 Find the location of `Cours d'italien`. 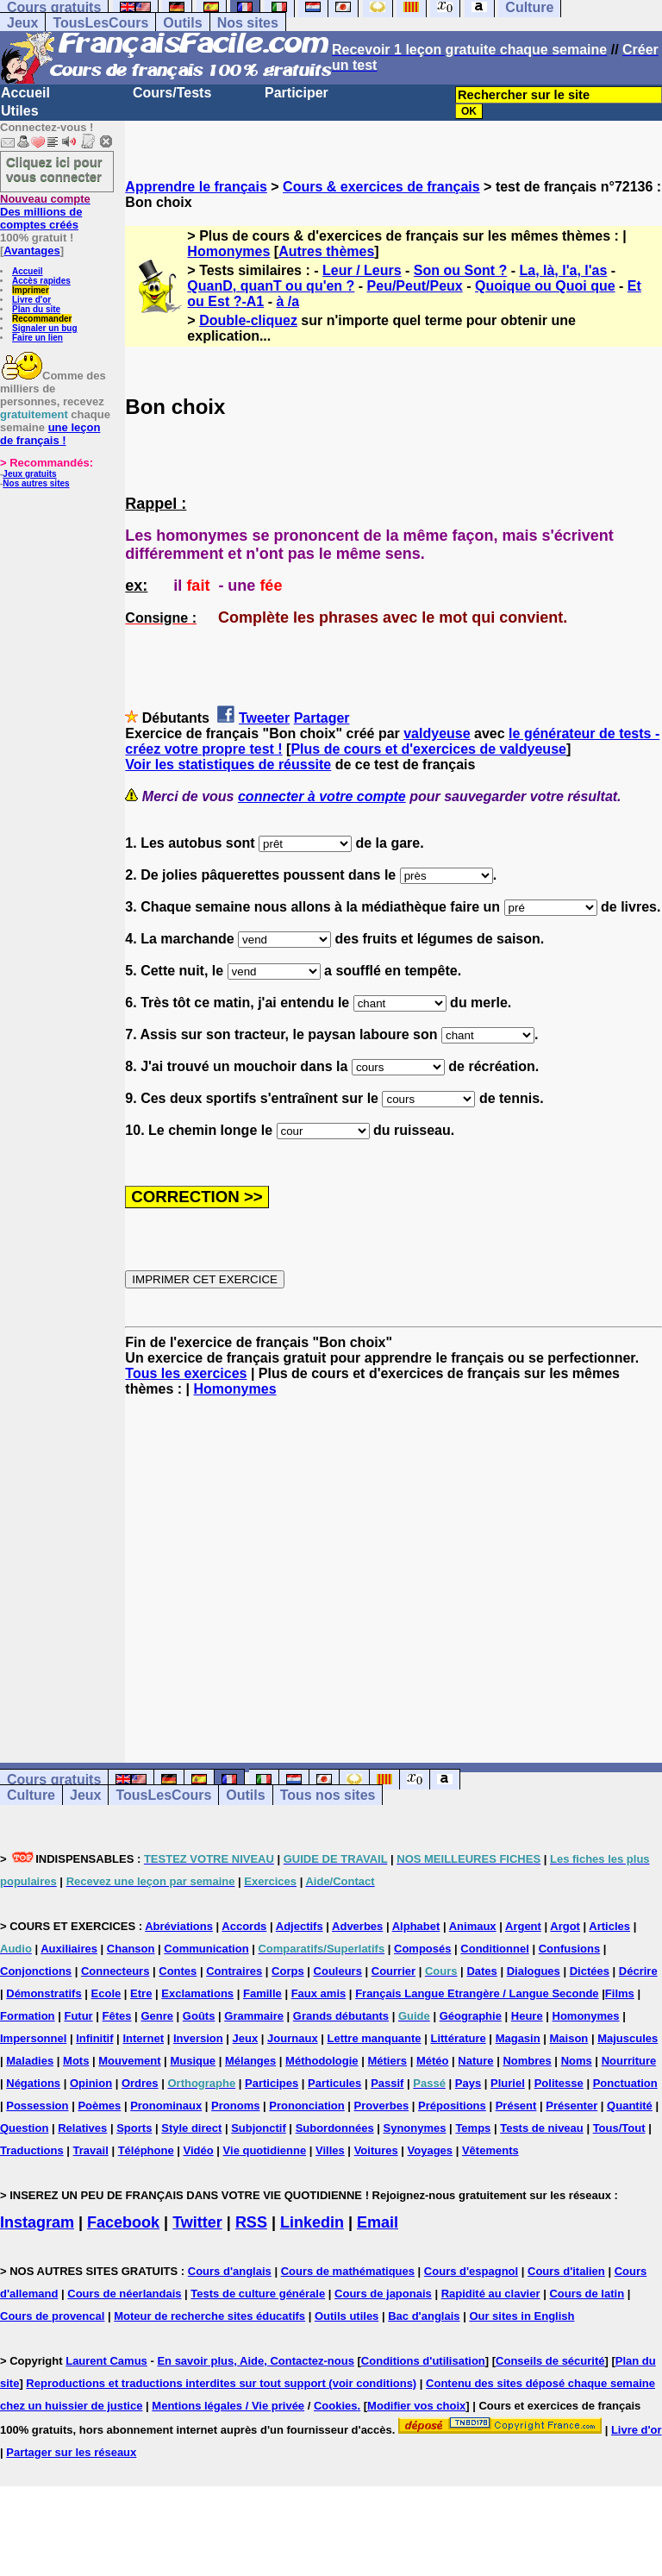

Cours d'italien is located at coordinates (566, 2271).